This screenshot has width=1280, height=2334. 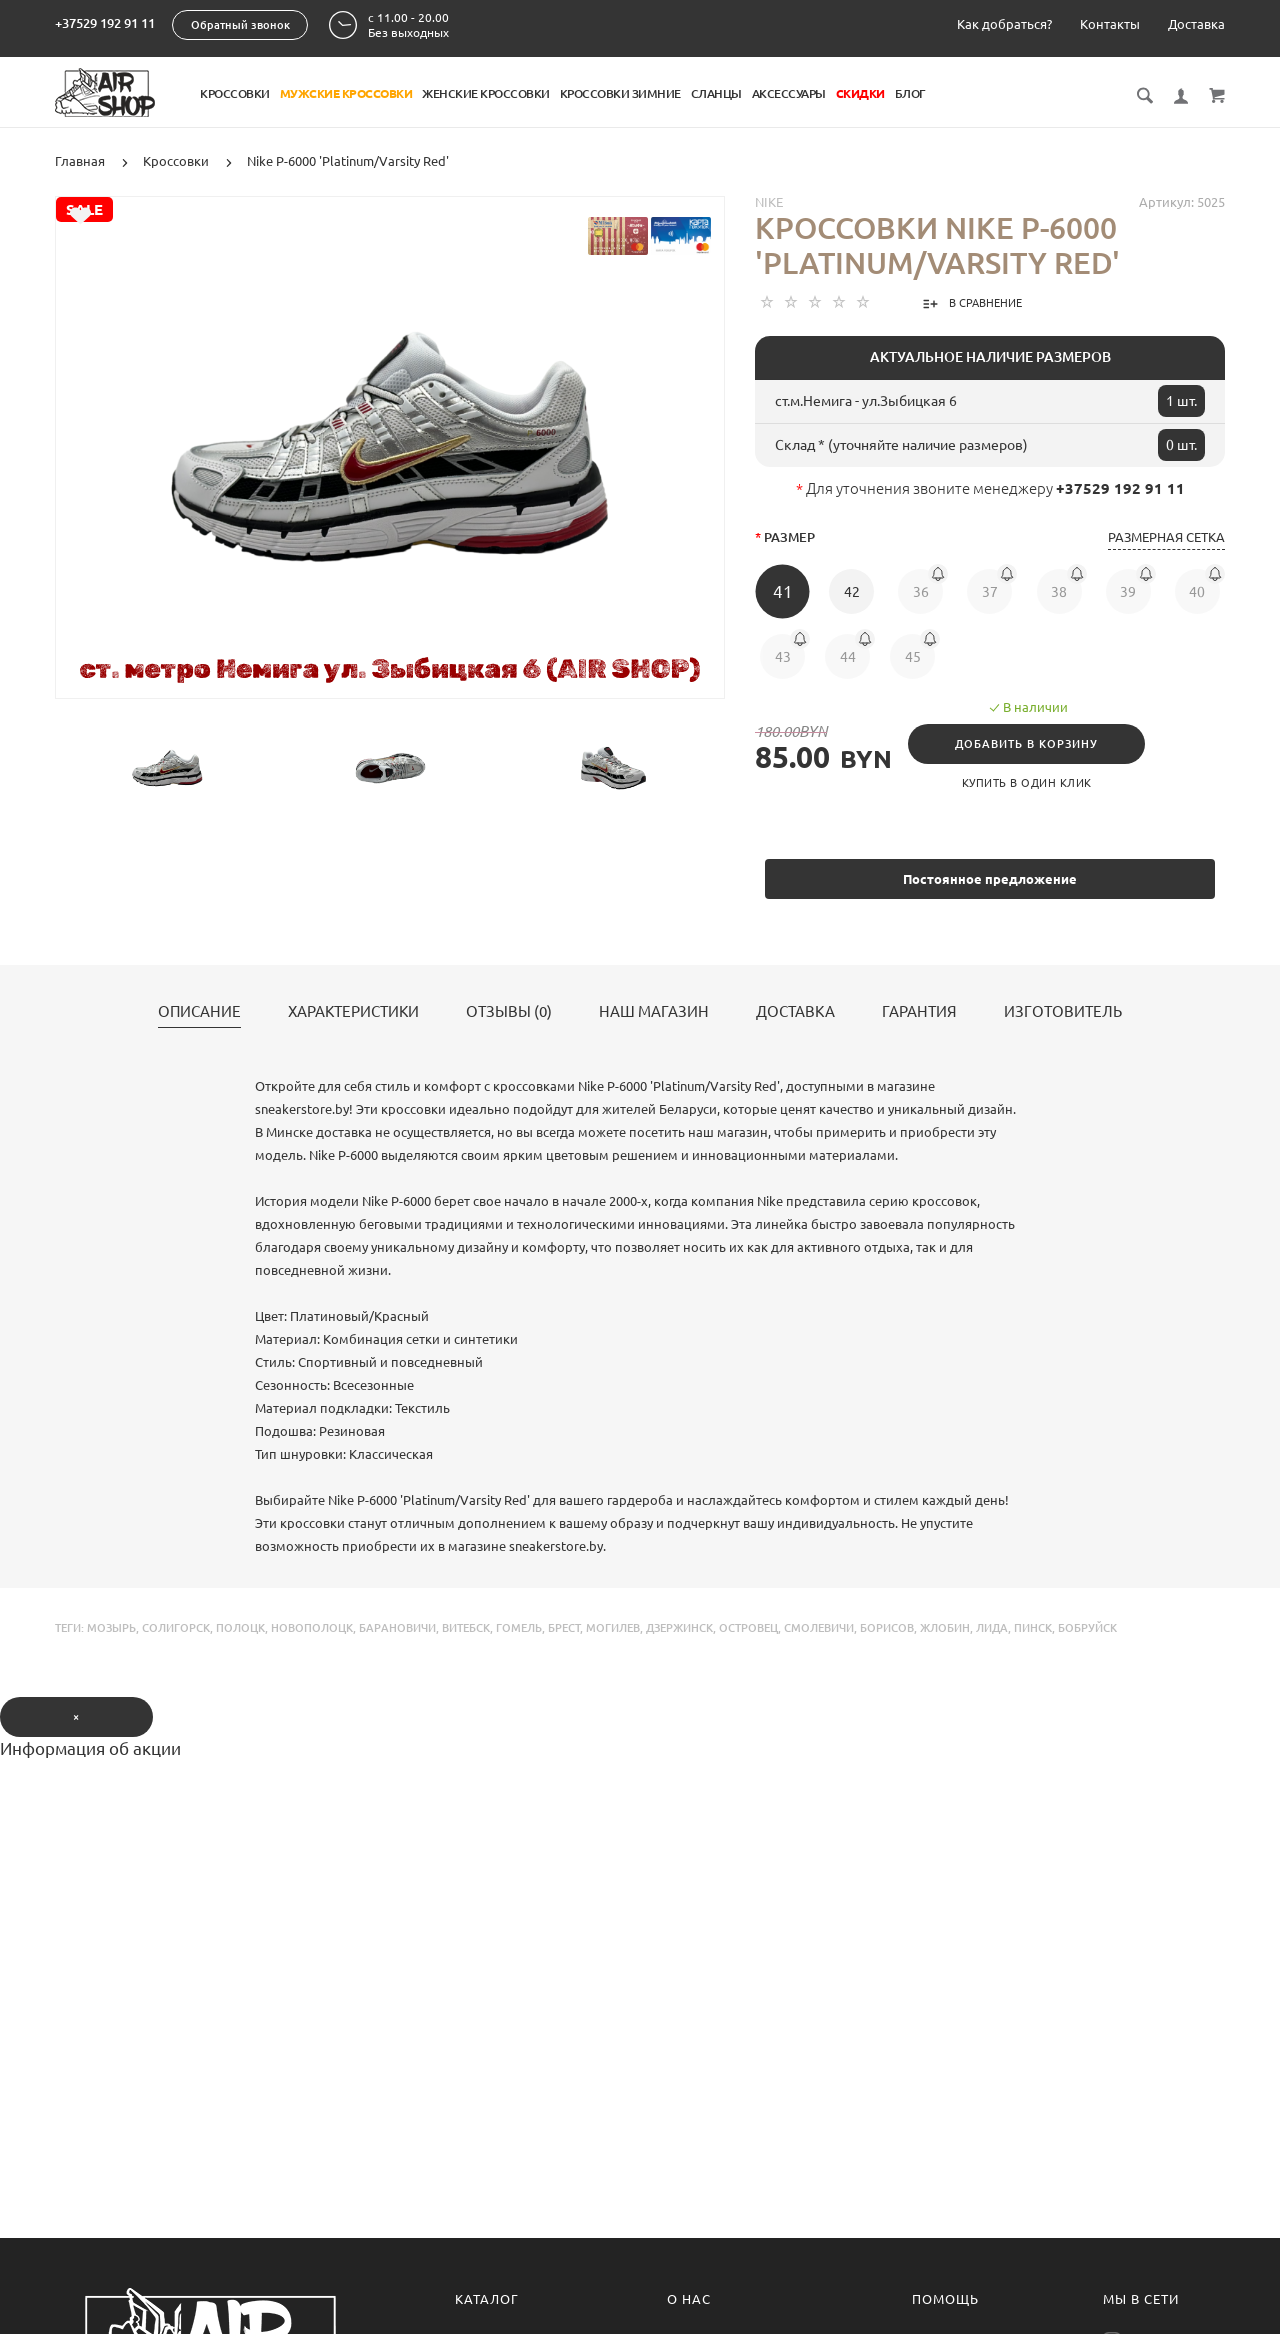 What do you see at coordinates (769, 202) in the screenshot?
I see `Nike` at bounding box center [769, 202].